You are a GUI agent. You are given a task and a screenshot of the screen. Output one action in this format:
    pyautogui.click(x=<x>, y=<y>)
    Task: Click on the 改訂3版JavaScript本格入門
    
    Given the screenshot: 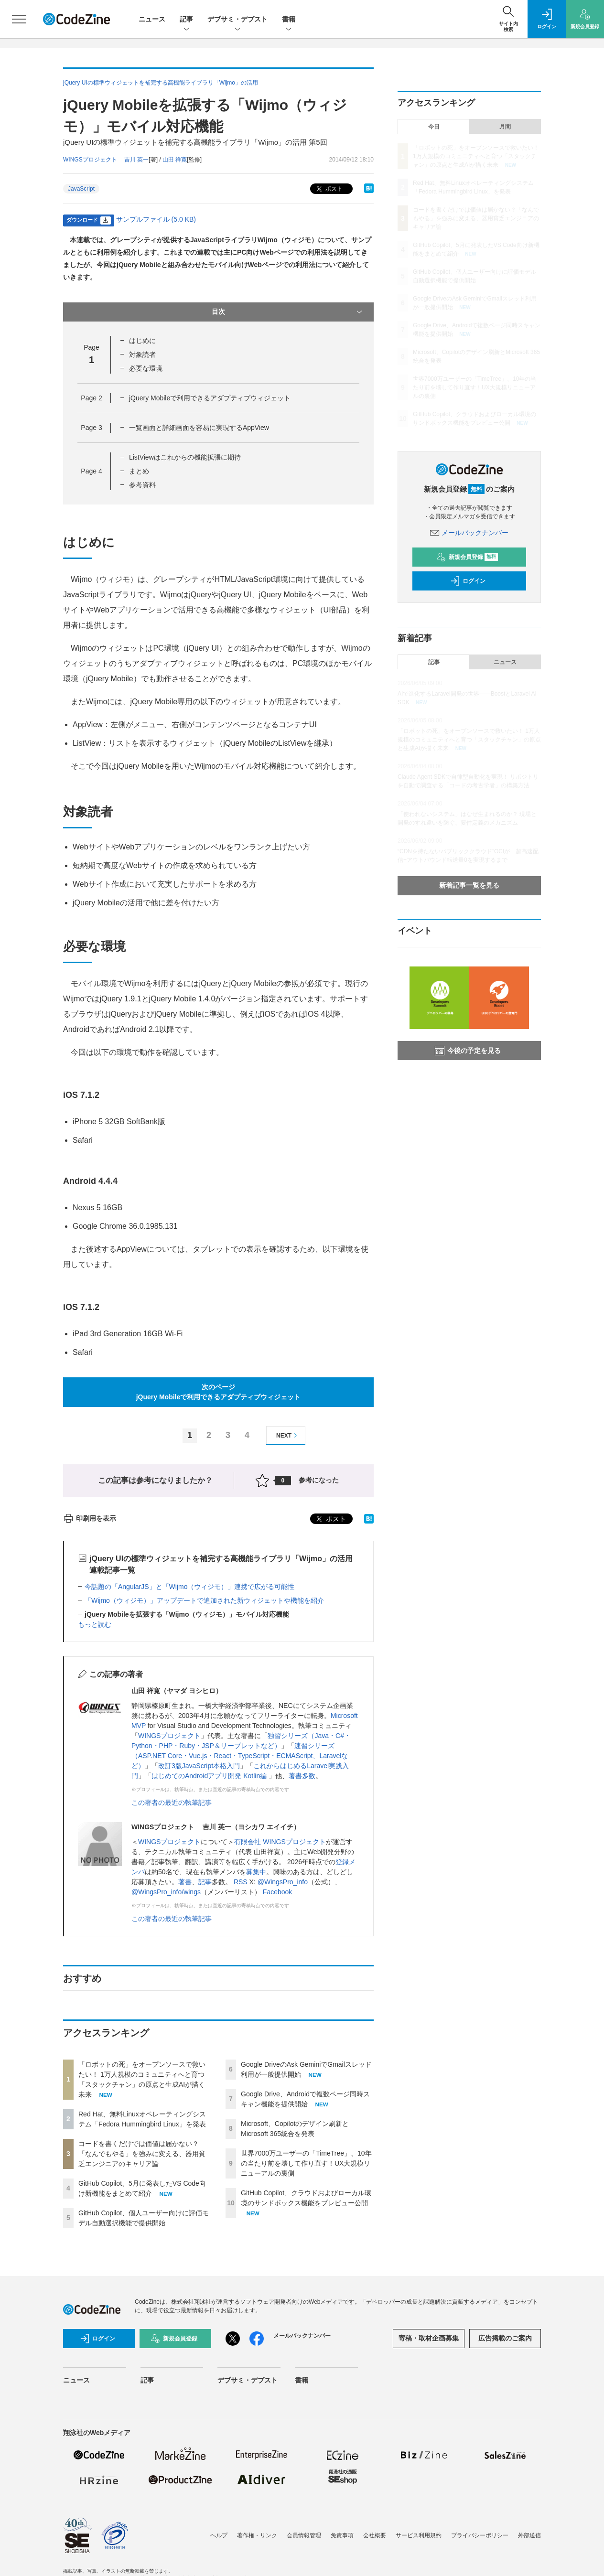 What is the action you would take?
    pyautogui.click(x=199, y=1766)
    